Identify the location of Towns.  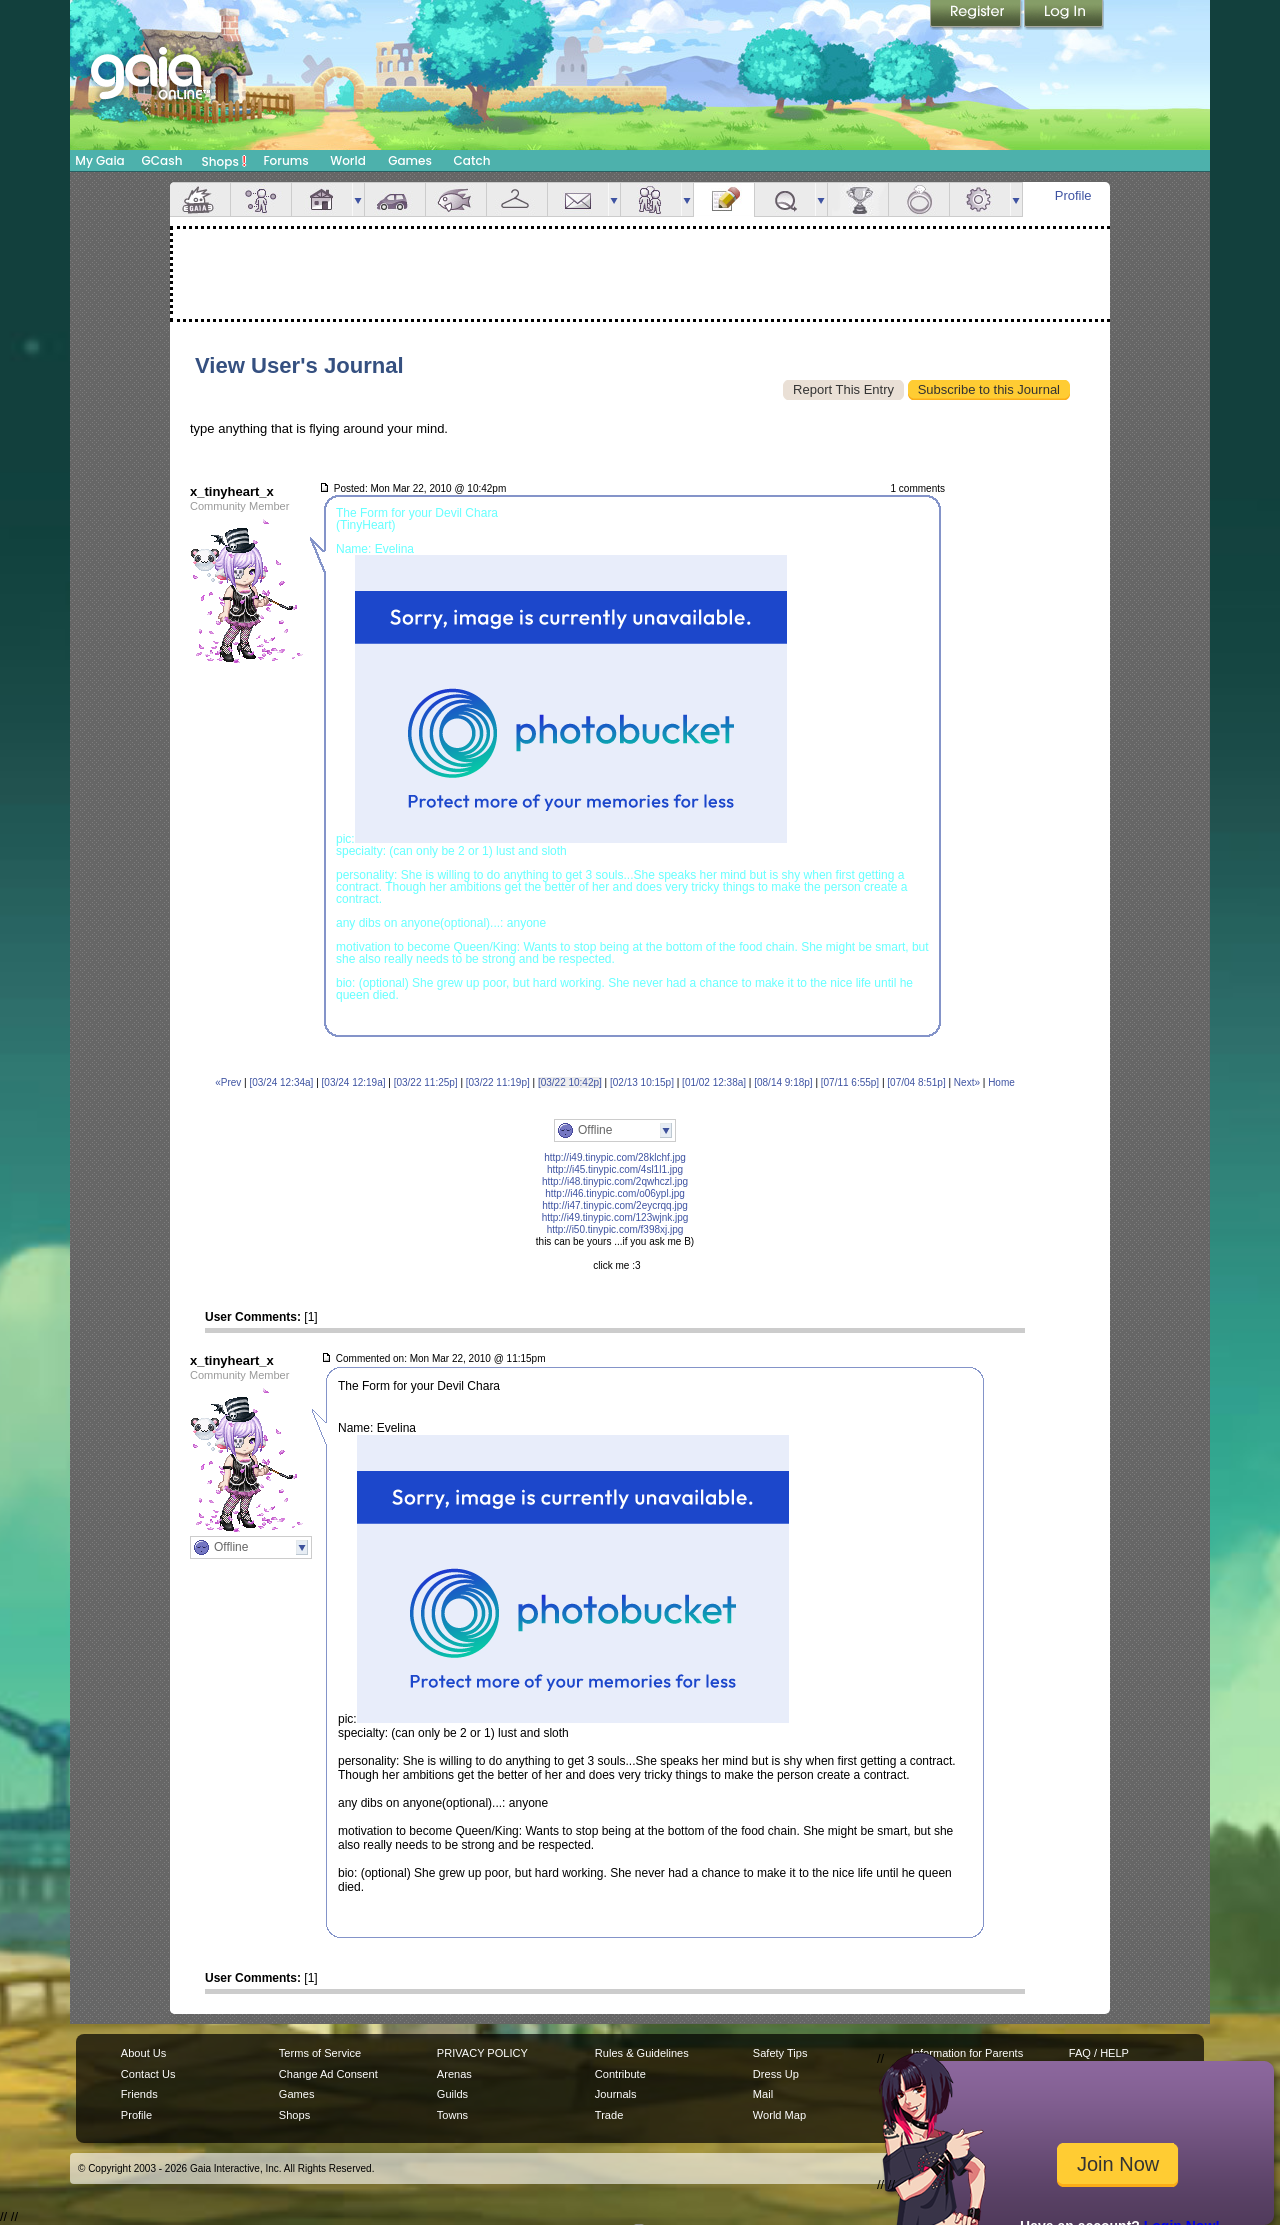
(452, 2115).